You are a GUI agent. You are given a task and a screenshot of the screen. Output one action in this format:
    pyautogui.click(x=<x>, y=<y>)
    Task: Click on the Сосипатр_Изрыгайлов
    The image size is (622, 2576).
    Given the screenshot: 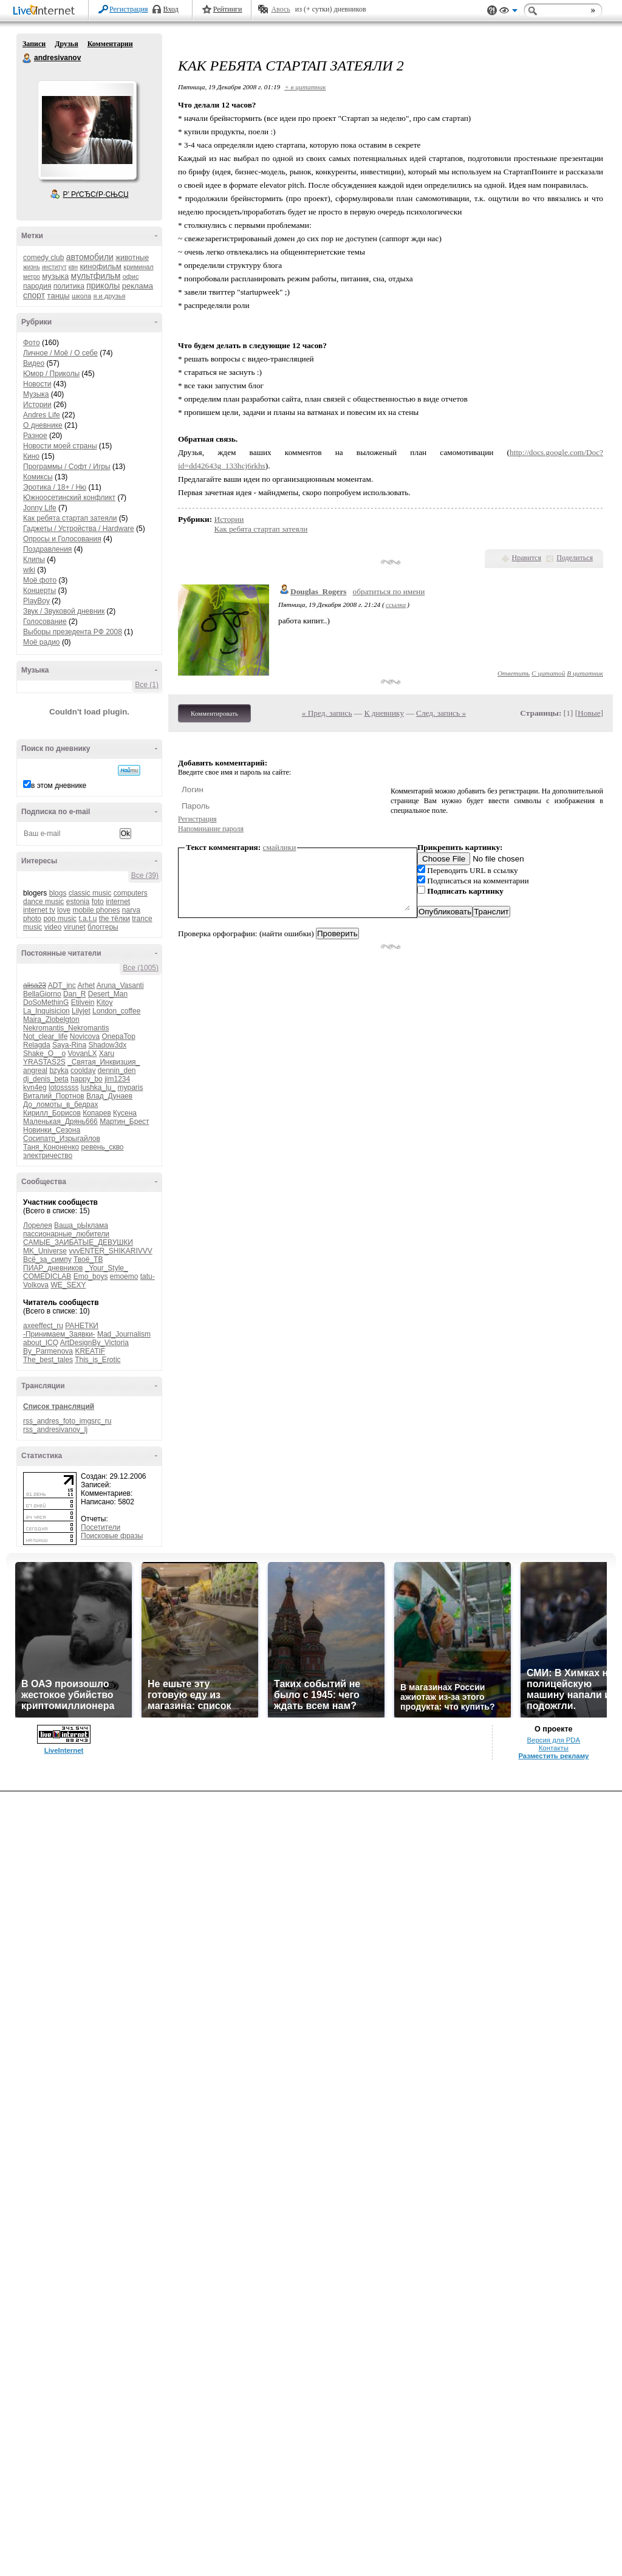 What is the action you would take?
    pyautogui.click(x=61, y=1138)
    